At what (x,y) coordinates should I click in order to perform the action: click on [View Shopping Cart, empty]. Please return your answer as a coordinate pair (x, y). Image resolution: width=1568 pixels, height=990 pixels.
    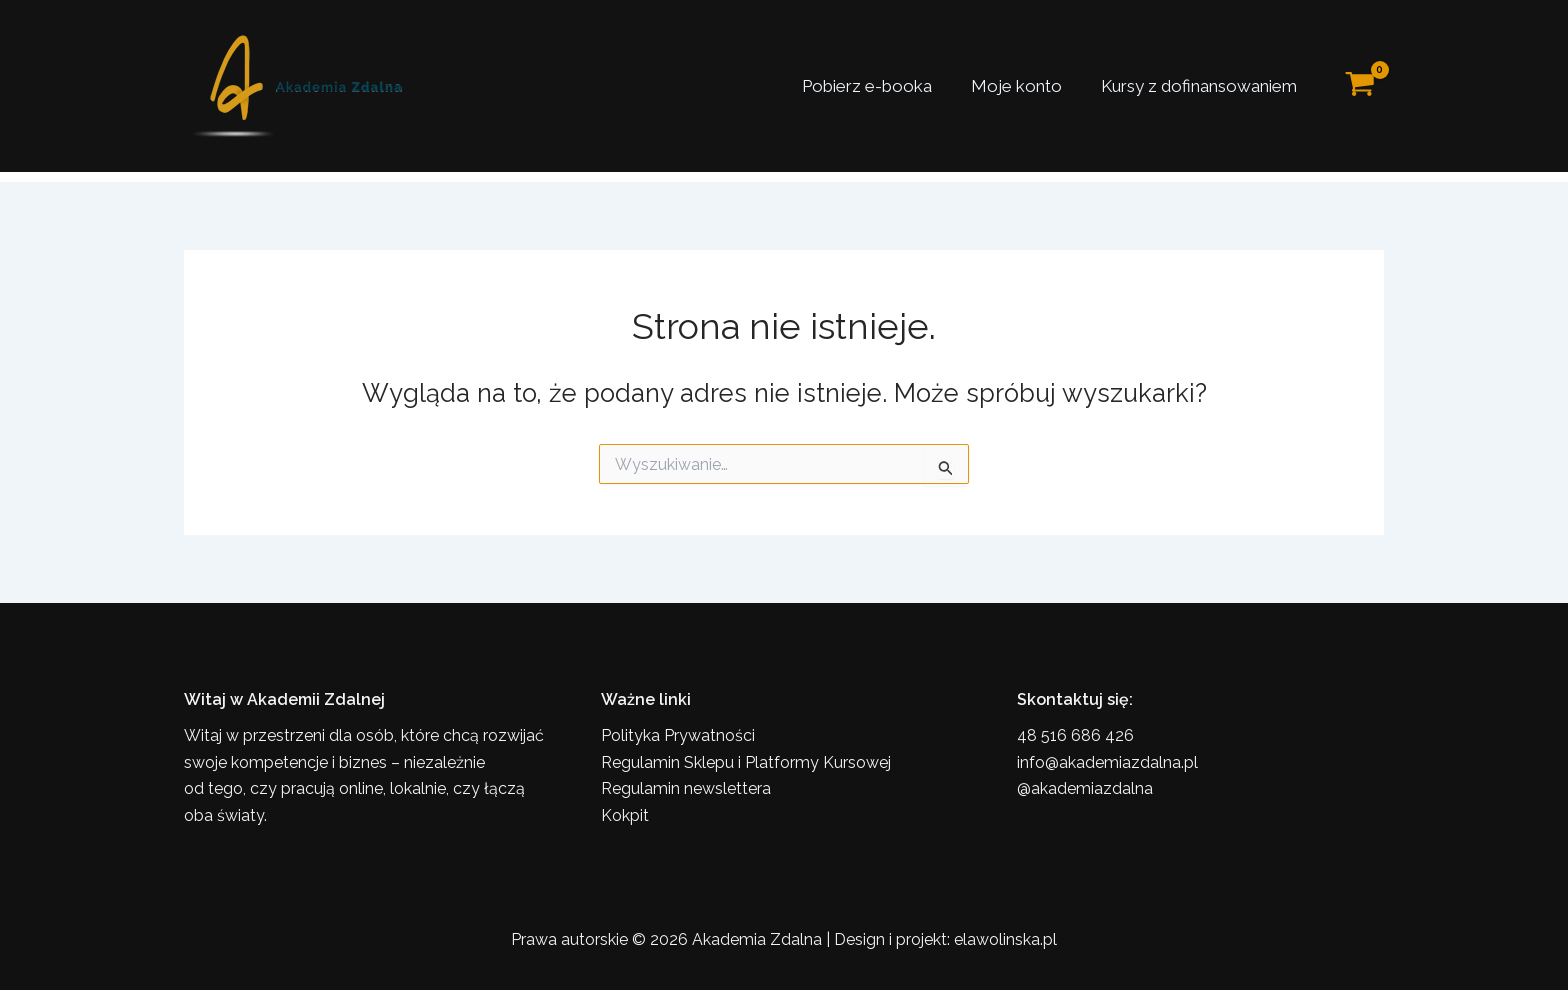
    Looking at the image, I should click on (1360, 86).